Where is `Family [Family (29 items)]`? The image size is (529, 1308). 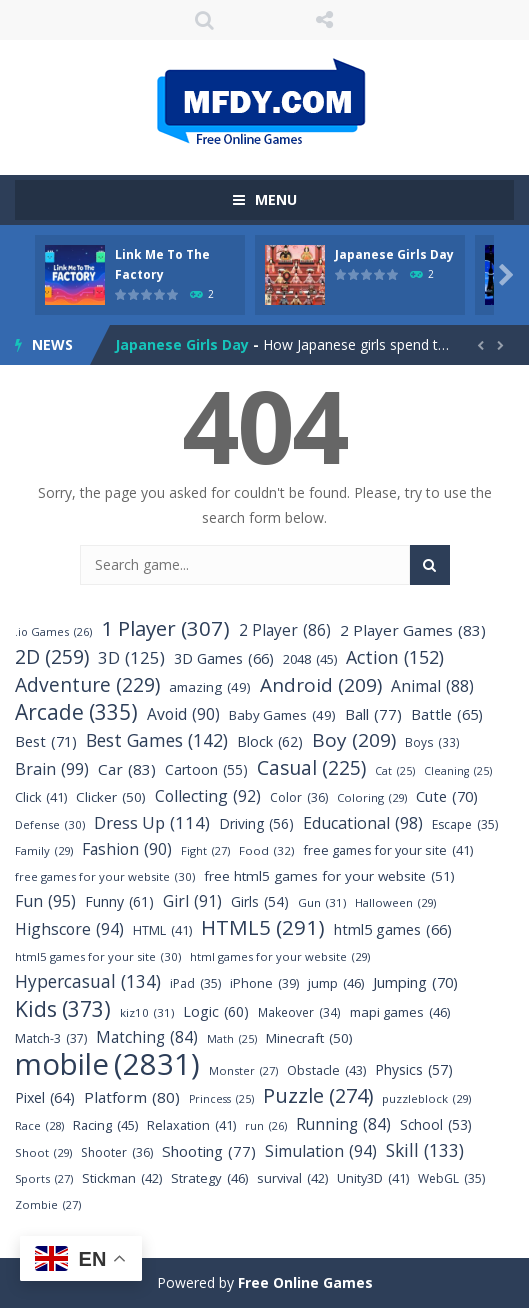
Family [Family (29 items)] is located at coordinates (44, 850).